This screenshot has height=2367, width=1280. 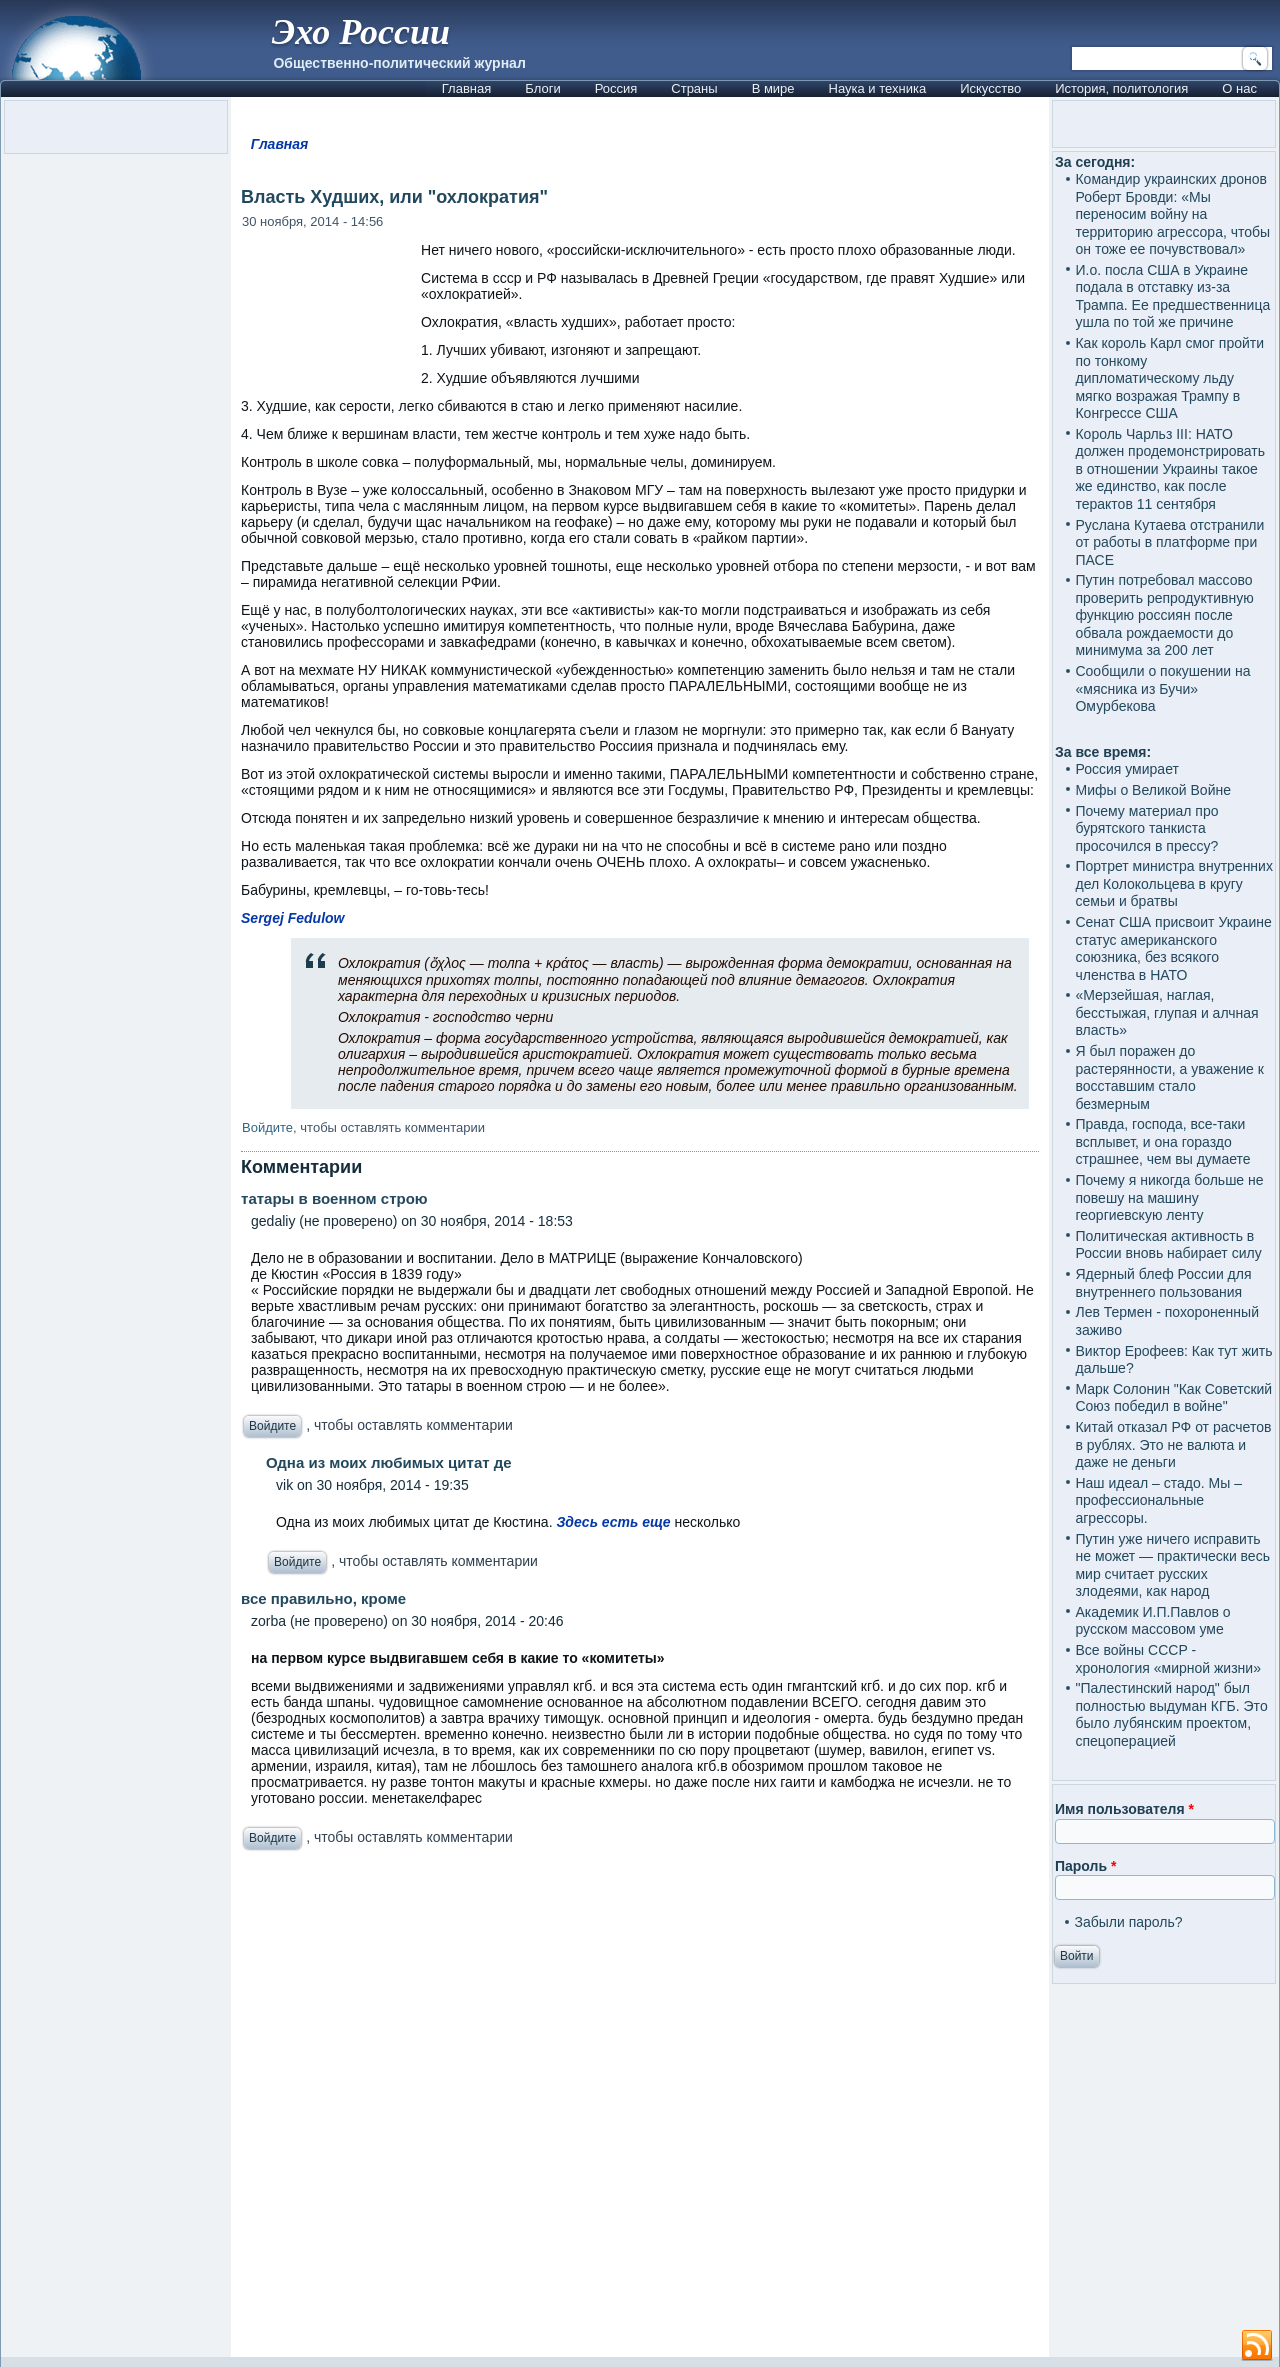 I want to click on Наука и техника, so click(x=878, y=88).